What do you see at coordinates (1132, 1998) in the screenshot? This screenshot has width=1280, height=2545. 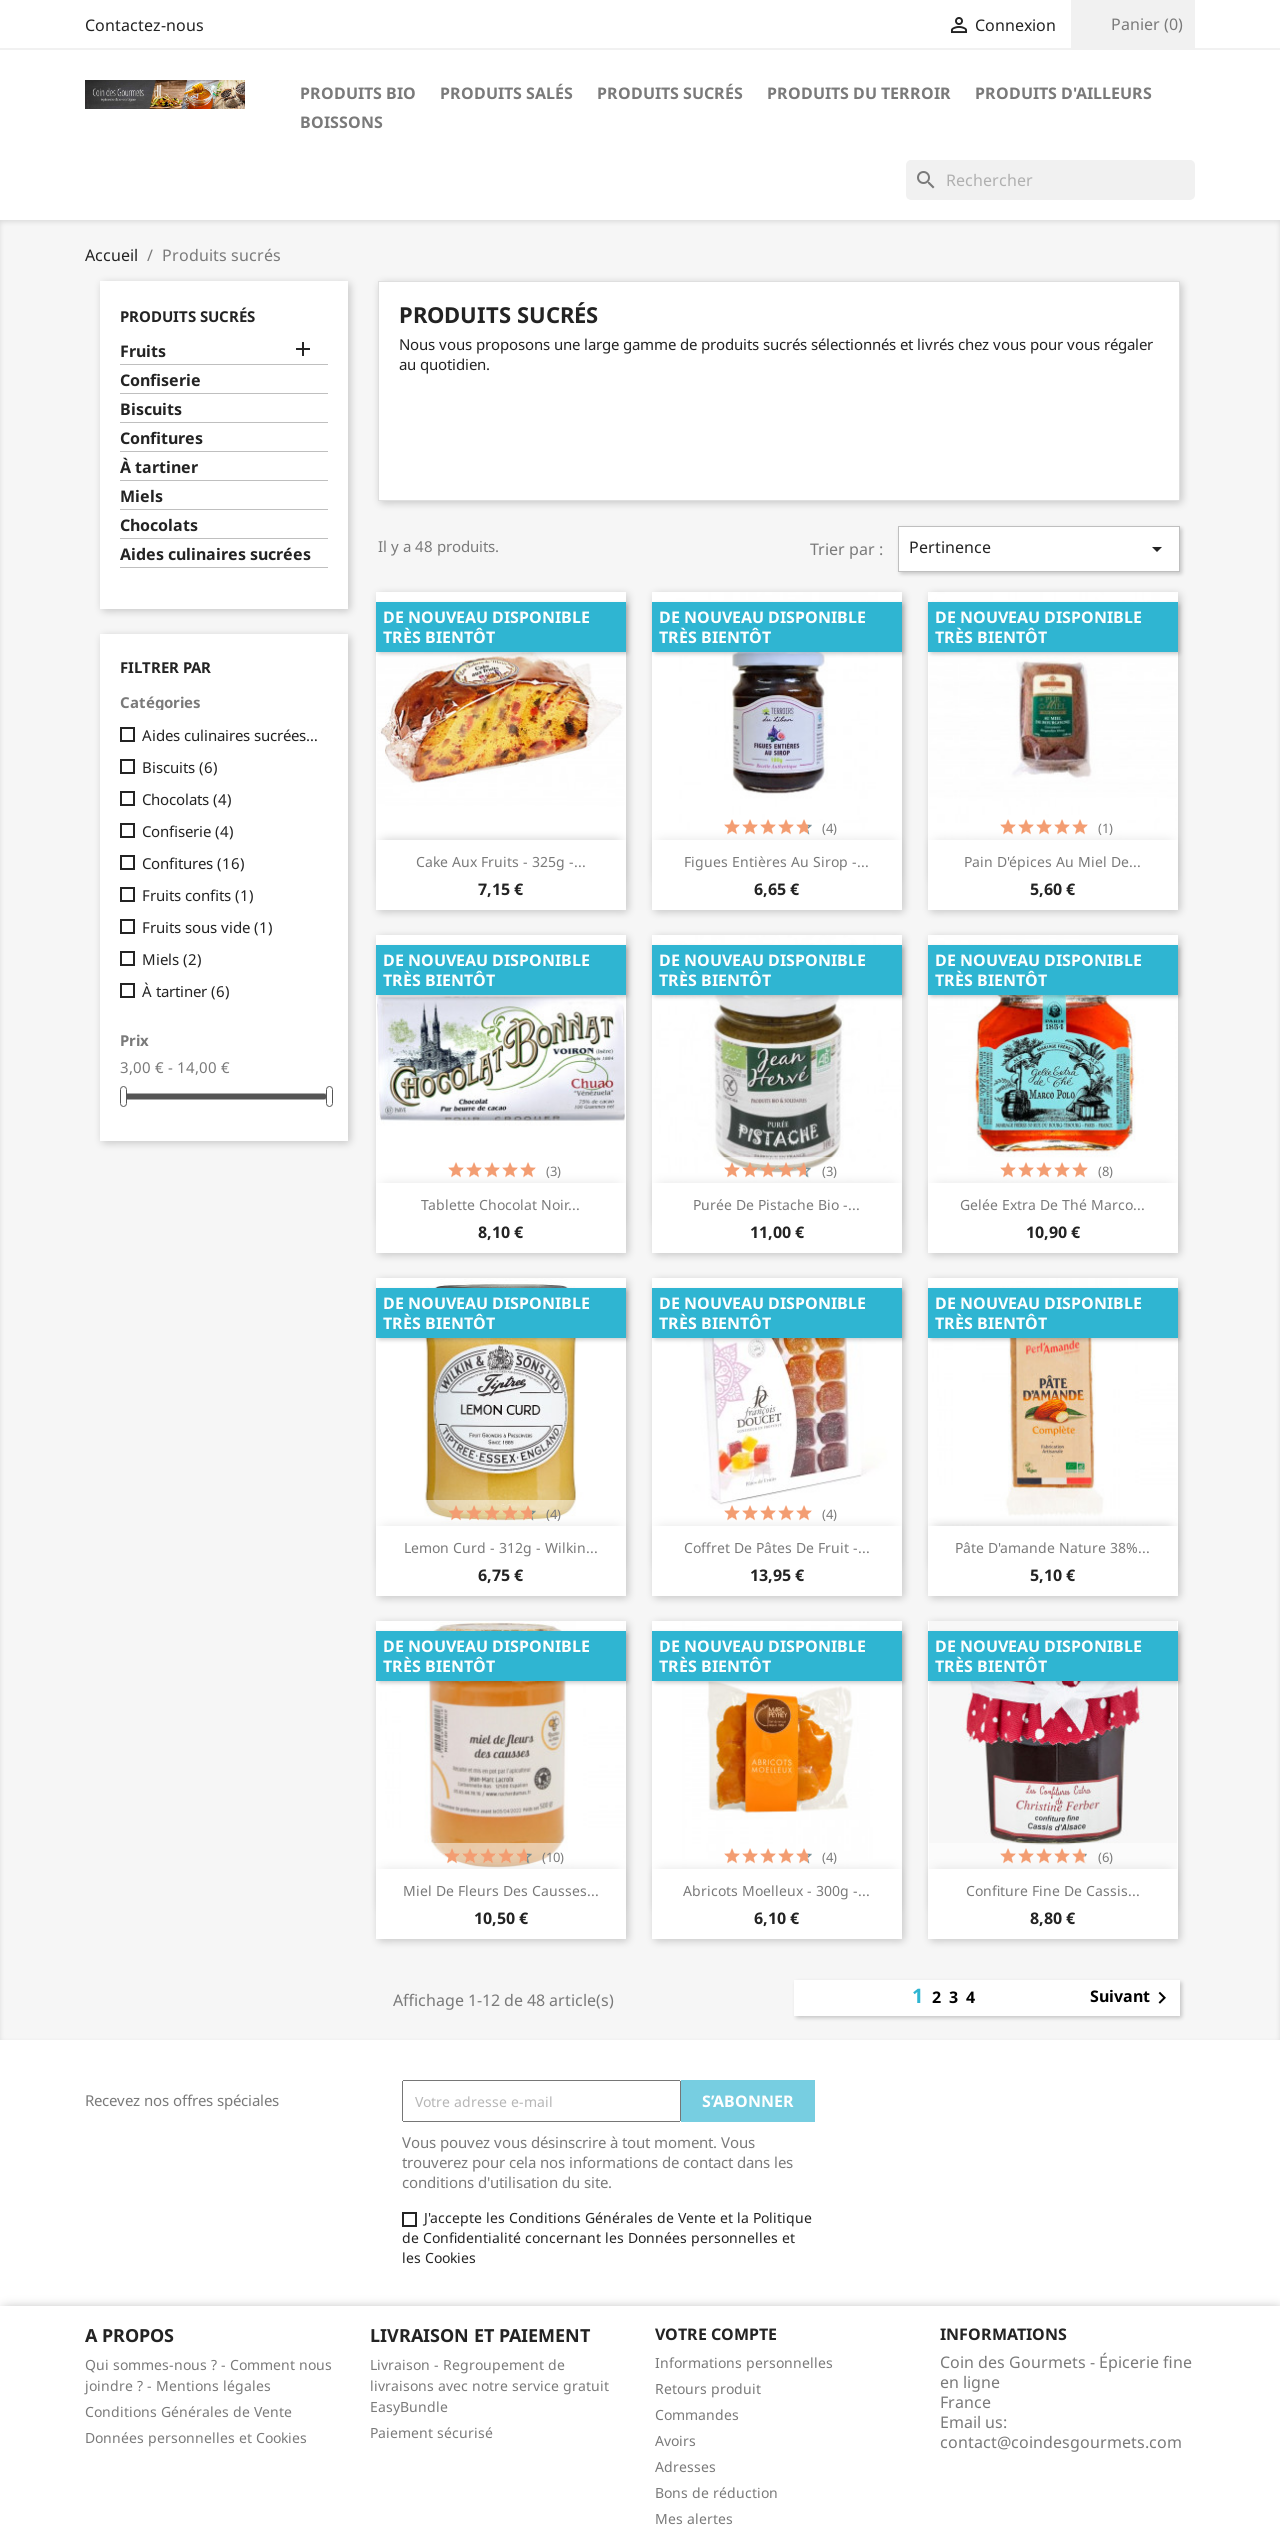 I see `Suivant` at bounding box center [1132, 1998].